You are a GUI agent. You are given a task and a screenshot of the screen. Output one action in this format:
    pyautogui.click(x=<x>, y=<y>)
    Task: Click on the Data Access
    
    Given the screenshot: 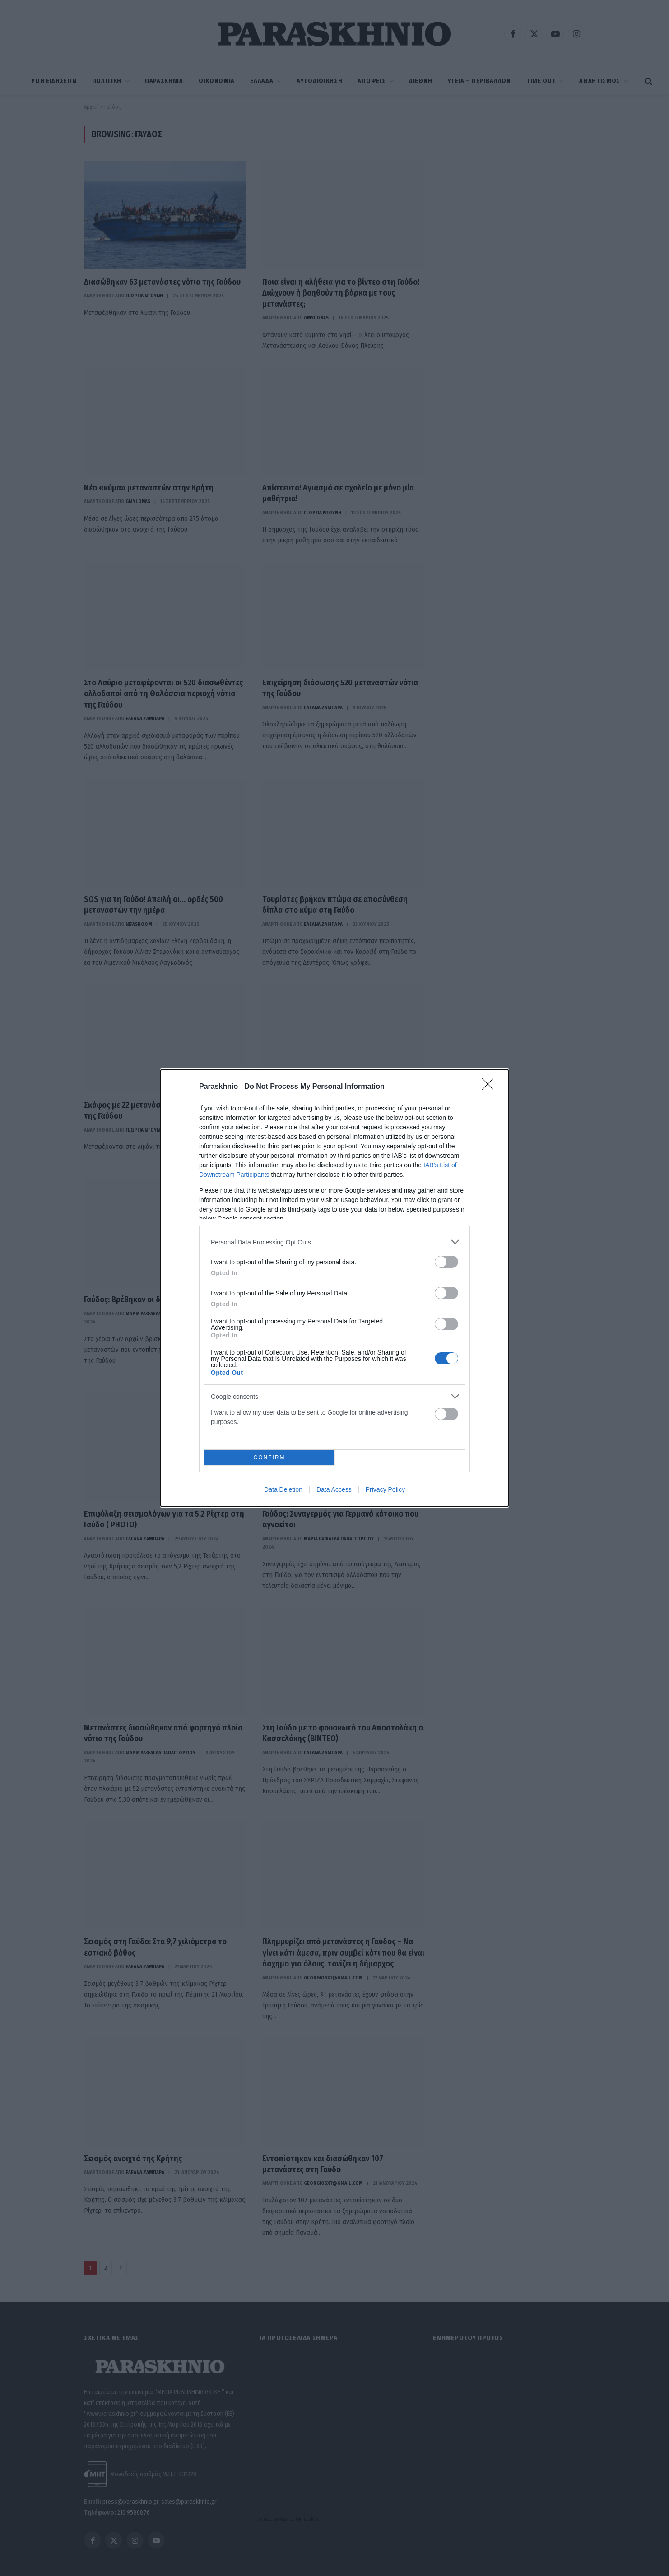 What is the action you would take?
    pyautogui.click(x=334, y=1489)
    